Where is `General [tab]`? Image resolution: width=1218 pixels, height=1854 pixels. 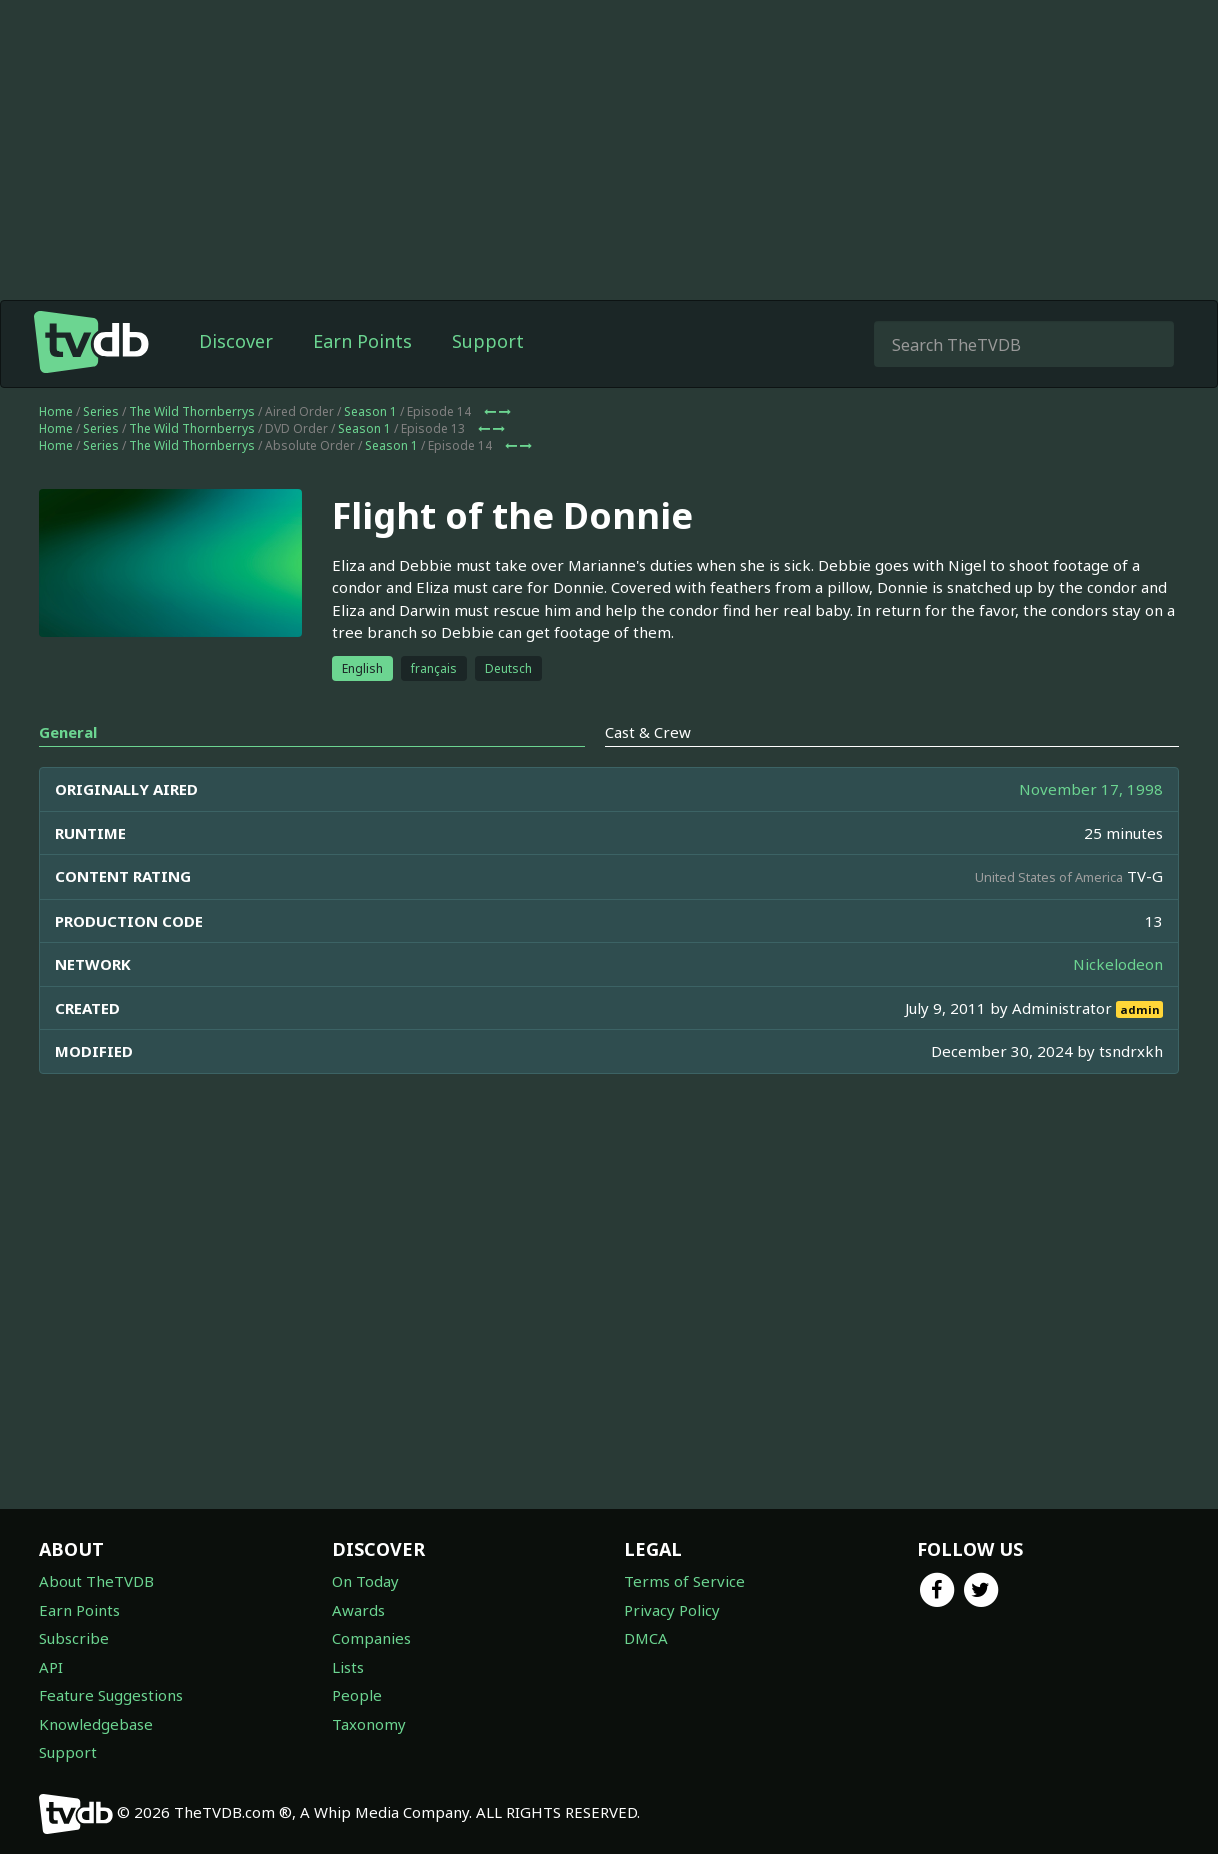 General [tab] is located at coordinates (68, 732).